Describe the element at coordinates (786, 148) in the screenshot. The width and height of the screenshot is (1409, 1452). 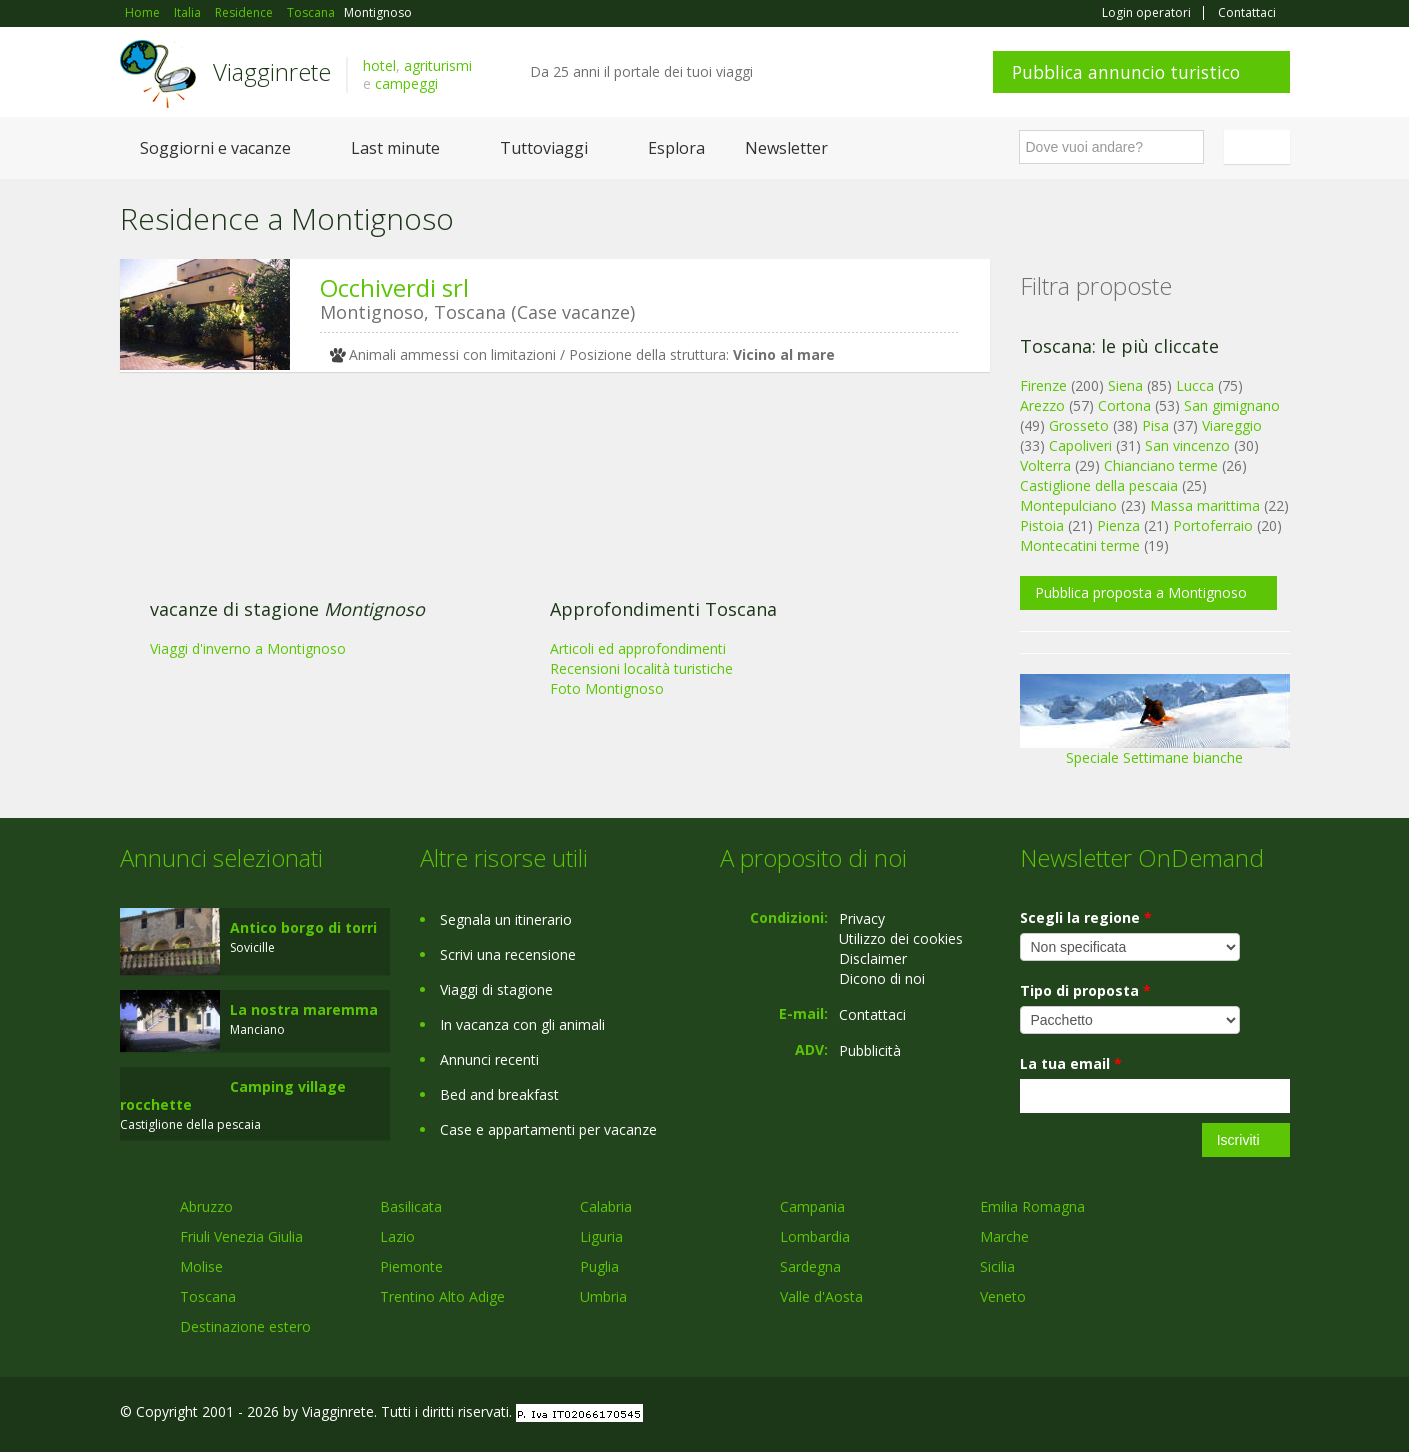
I see `Newsletter` at that location.